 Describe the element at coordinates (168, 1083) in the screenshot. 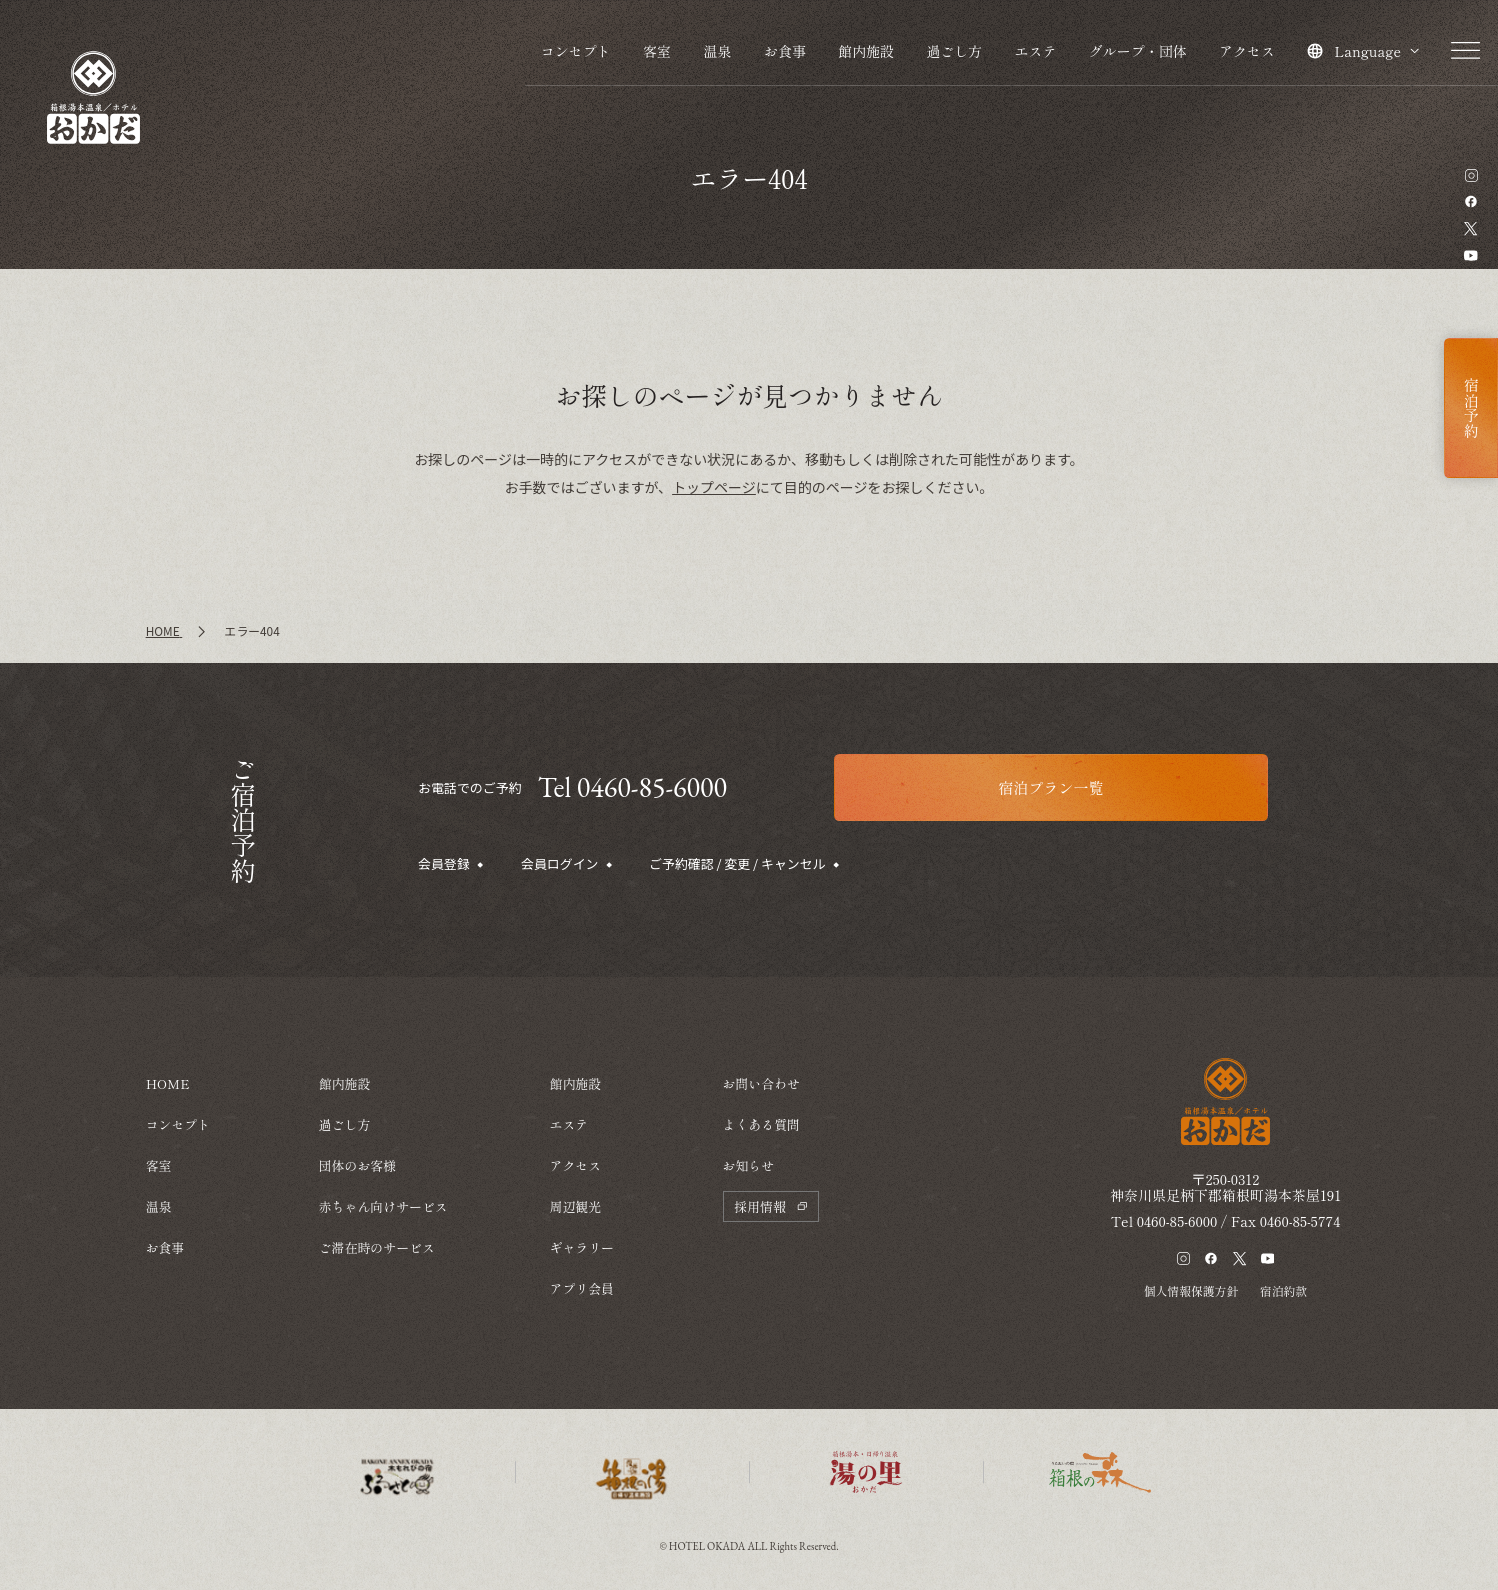

I see `HOME` at that location.